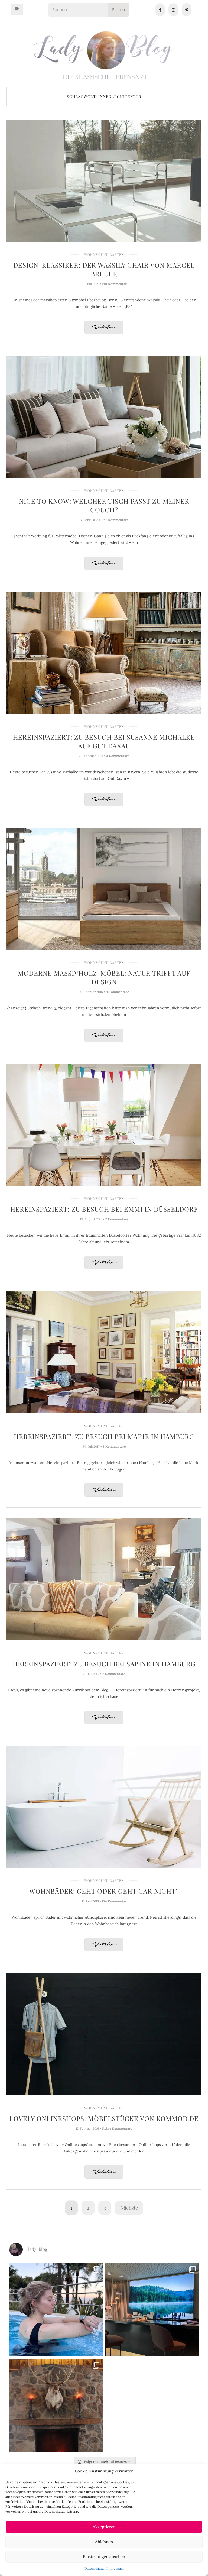 The width and height of the screenshot is (208, 2576). Describe the element at coordinates (160, 9) in the screenshot. I see `[Facebook]` at that location.